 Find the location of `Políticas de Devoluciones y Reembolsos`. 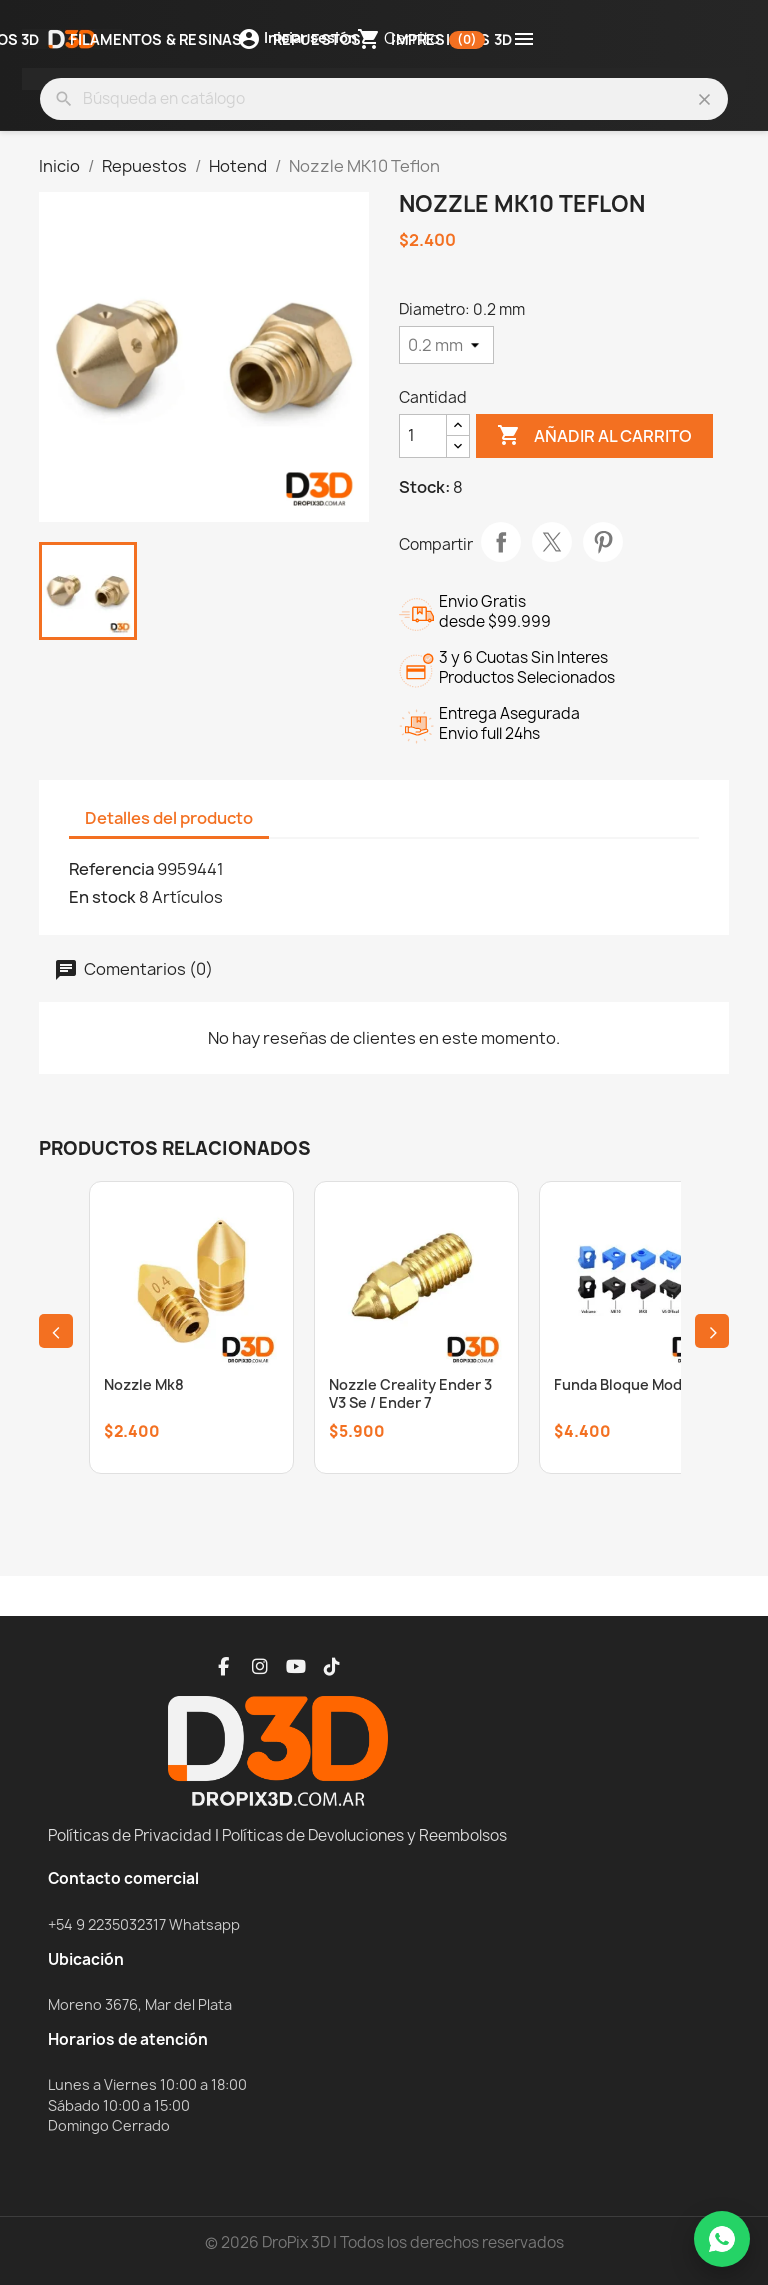

Políticas de Devoluciones y Reembolsos is located at coordinates (364, 1835).